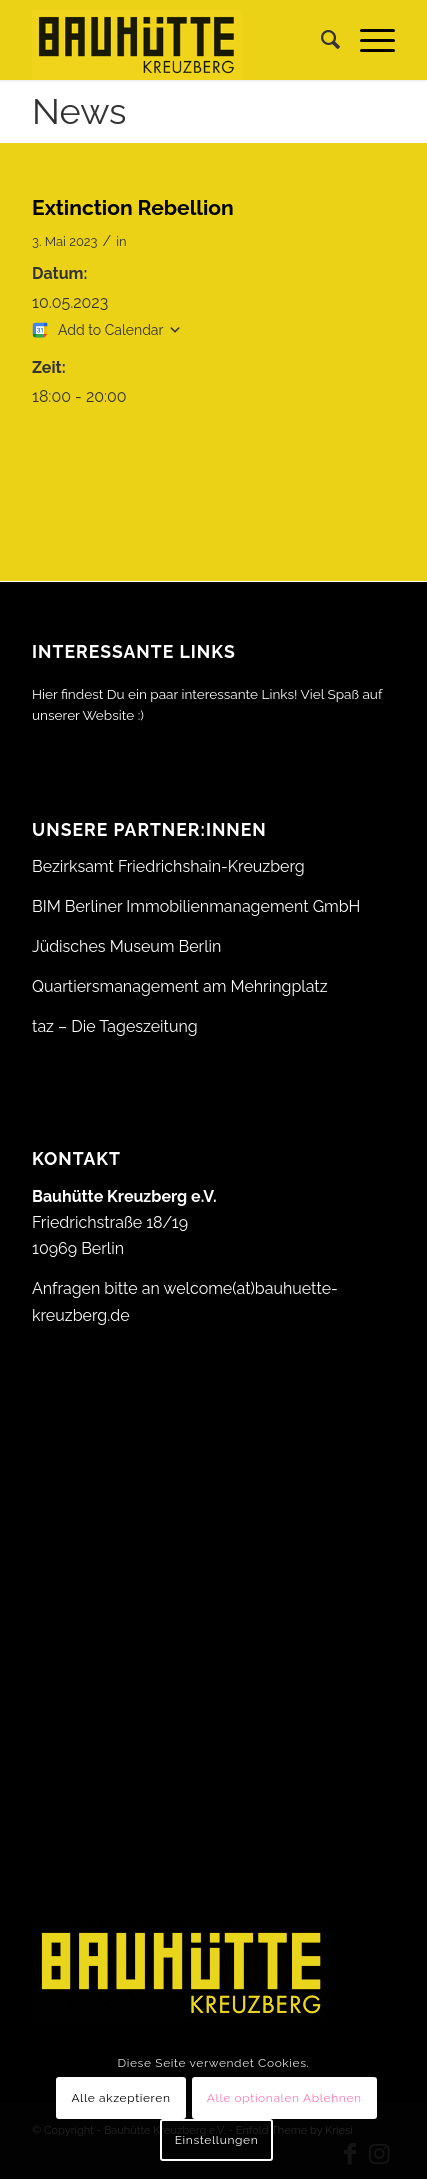  What do you see at coordinates (217, 2140) in the screenshot?
I see `Einstellungen` at bounding box center [217, 2140].